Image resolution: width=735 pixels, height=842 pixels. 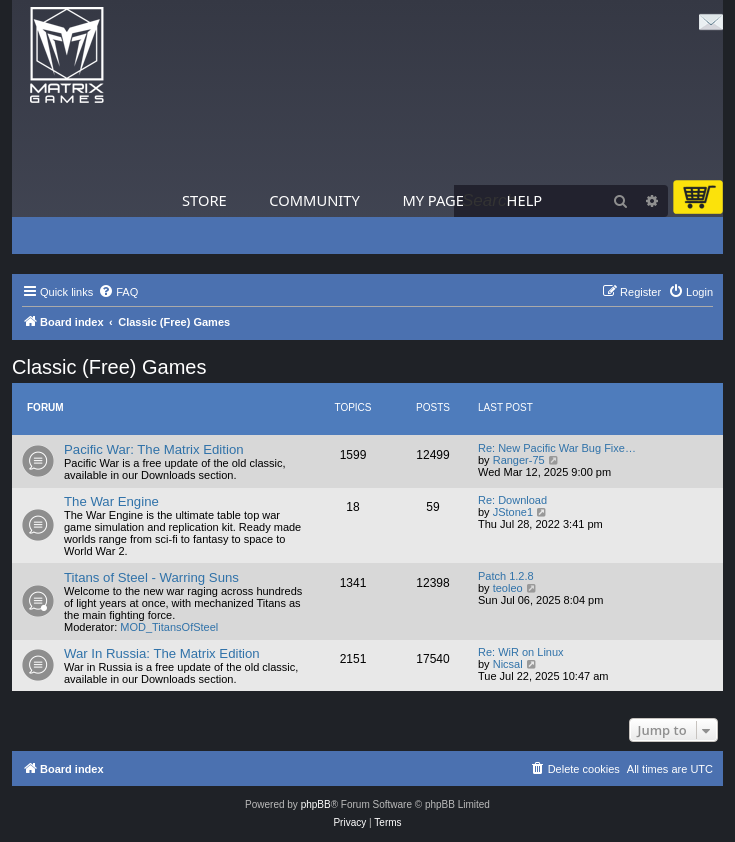 I want to click on Patch 1.2.8, so click(x=506, y=576).